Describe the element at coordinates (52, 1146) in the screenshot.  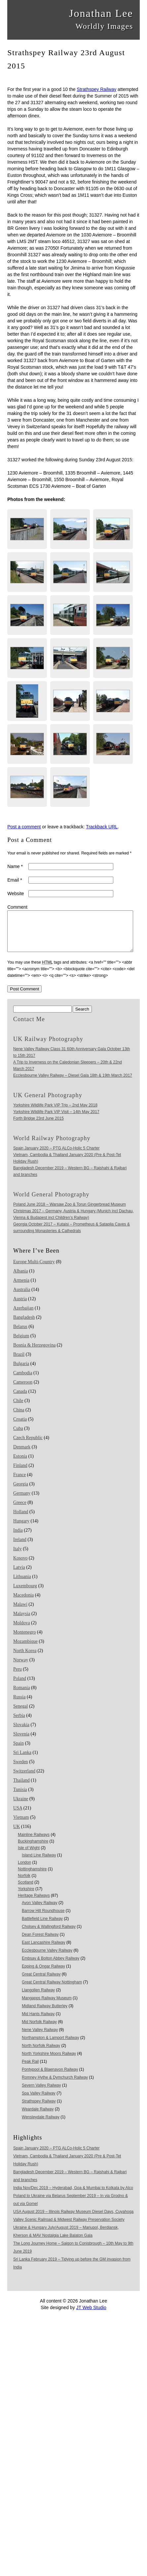
I see `World Railway Photography` at that location.